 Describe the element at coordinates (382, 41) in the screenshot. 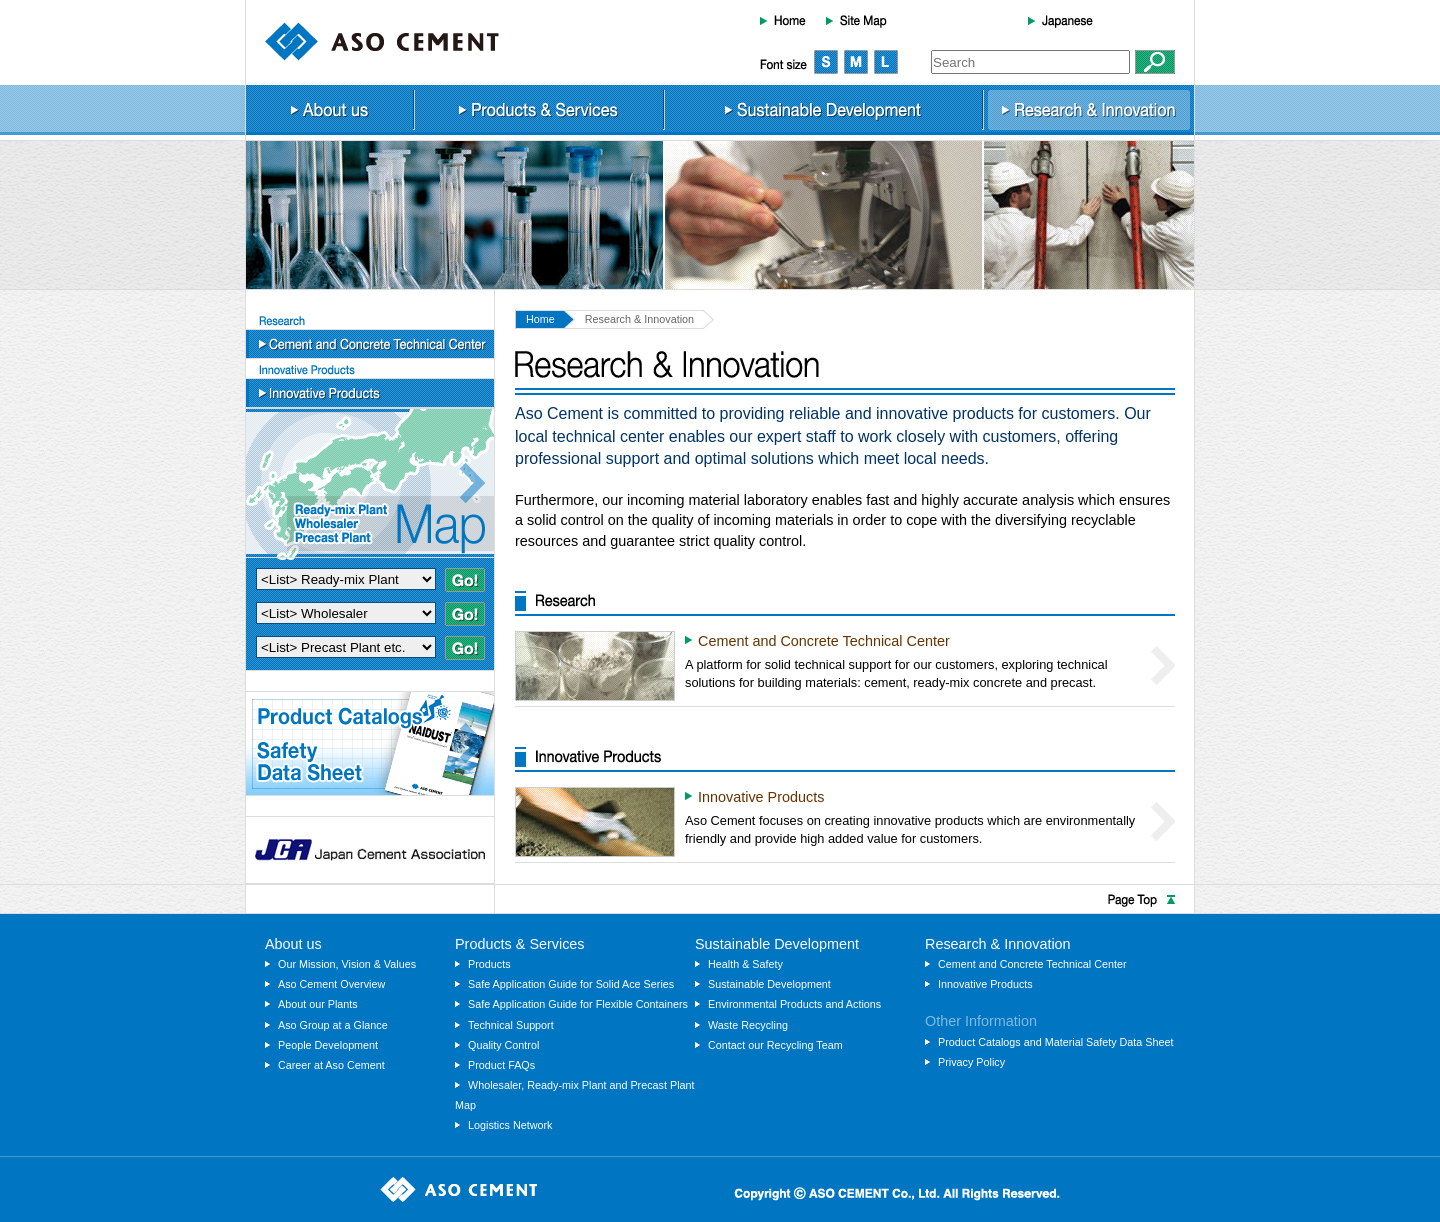

I see `ASO CEMENT` at that location.